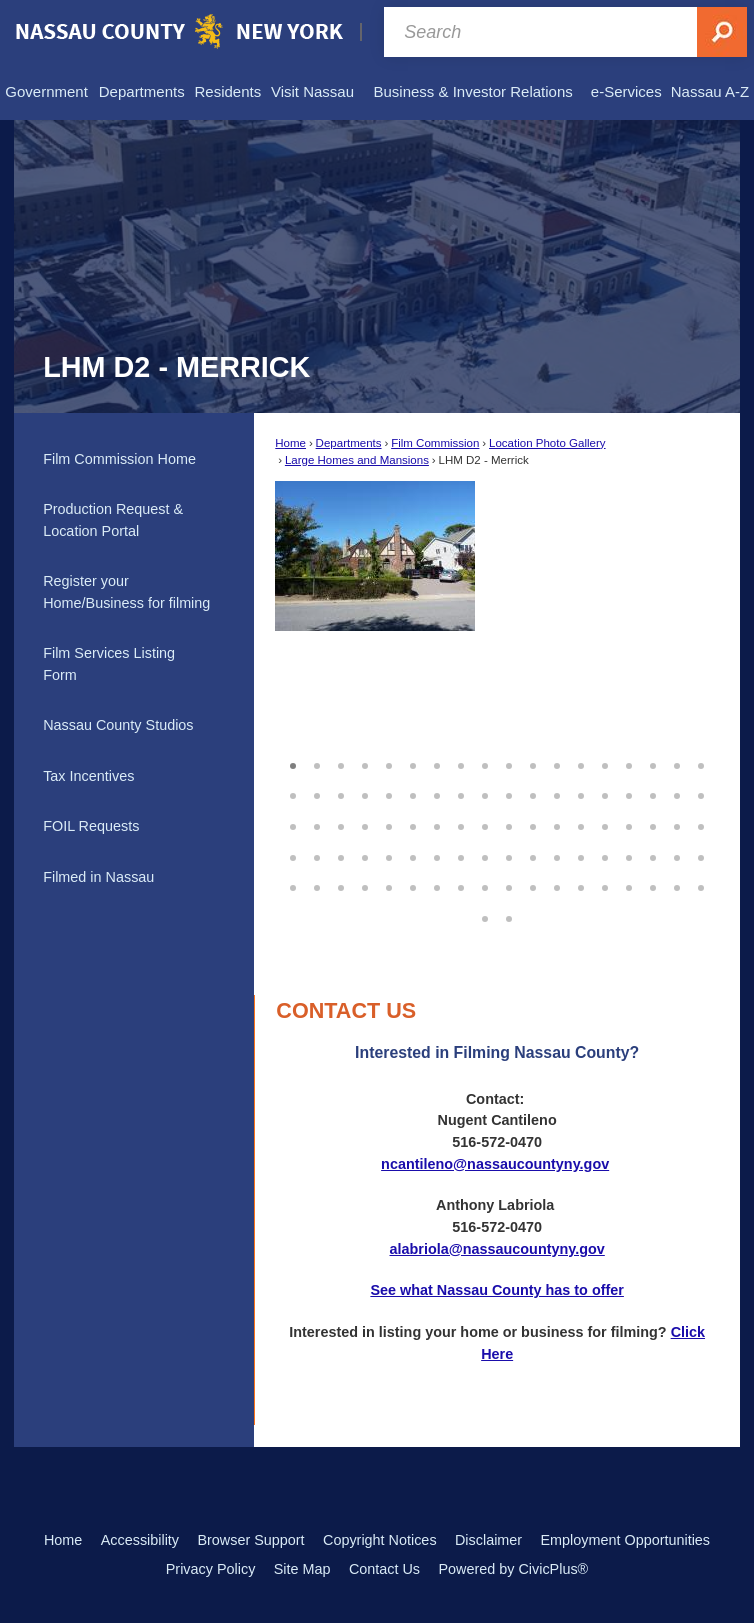 The width and height of the screenshot is (754, 1623). I want to click on 29 [button], so click(533, 793).